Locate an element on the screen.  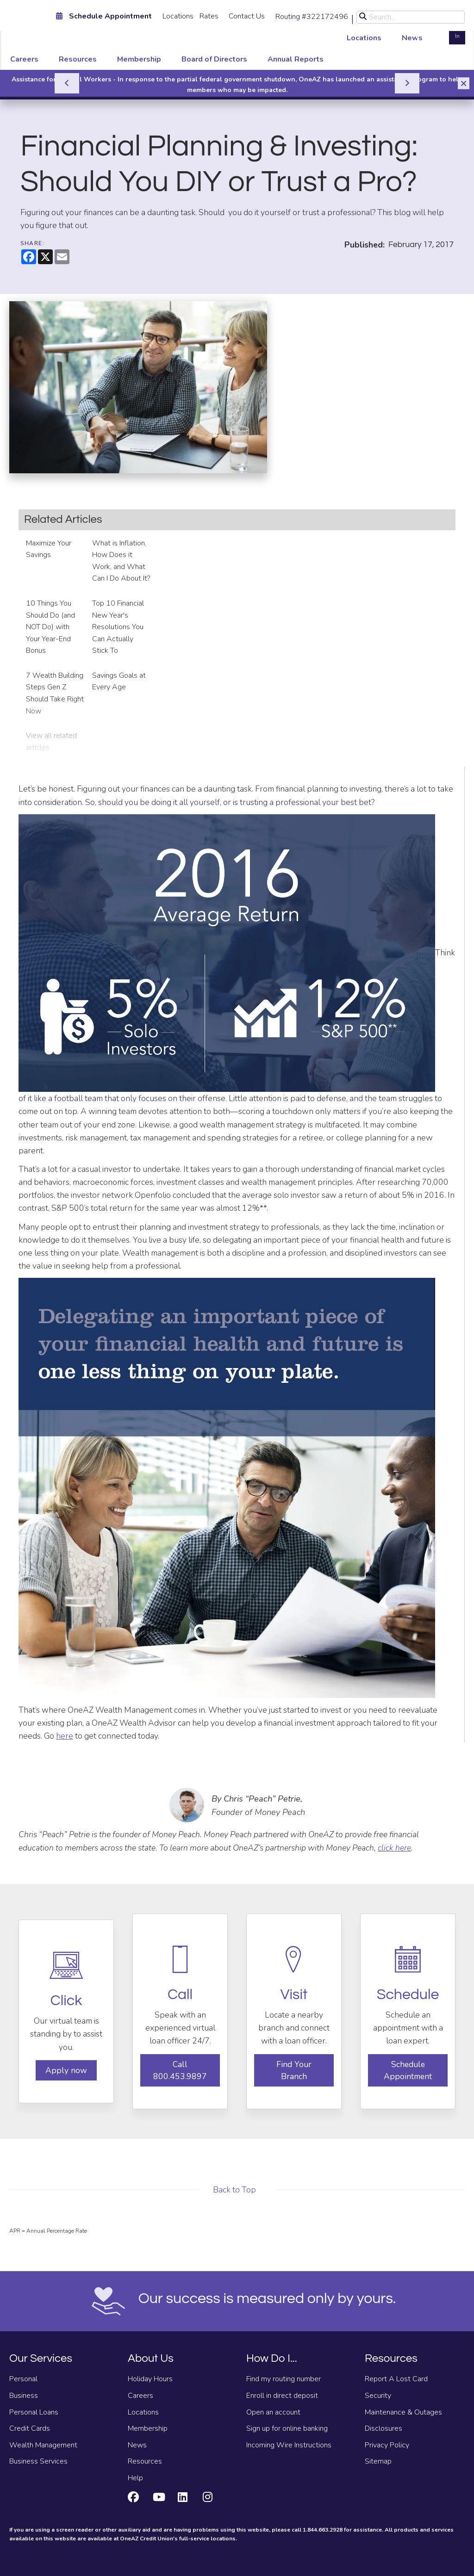
Open an account is located at coordinates (273, 2412).